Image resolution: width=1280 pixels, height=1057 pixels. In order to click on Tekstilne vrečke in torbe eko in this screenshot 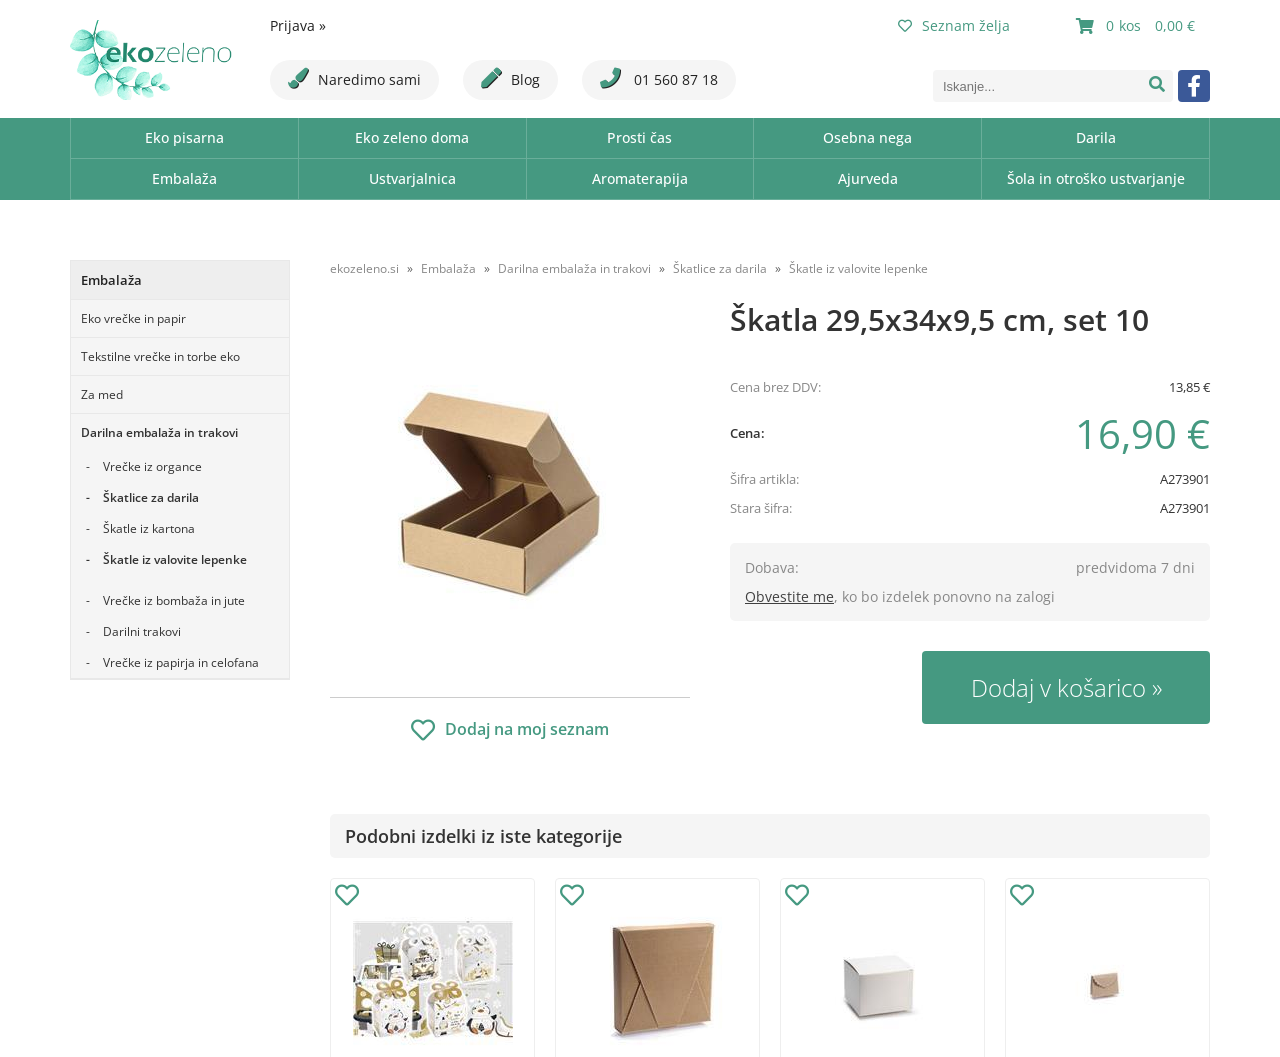, I will do `click(160, 356)`.